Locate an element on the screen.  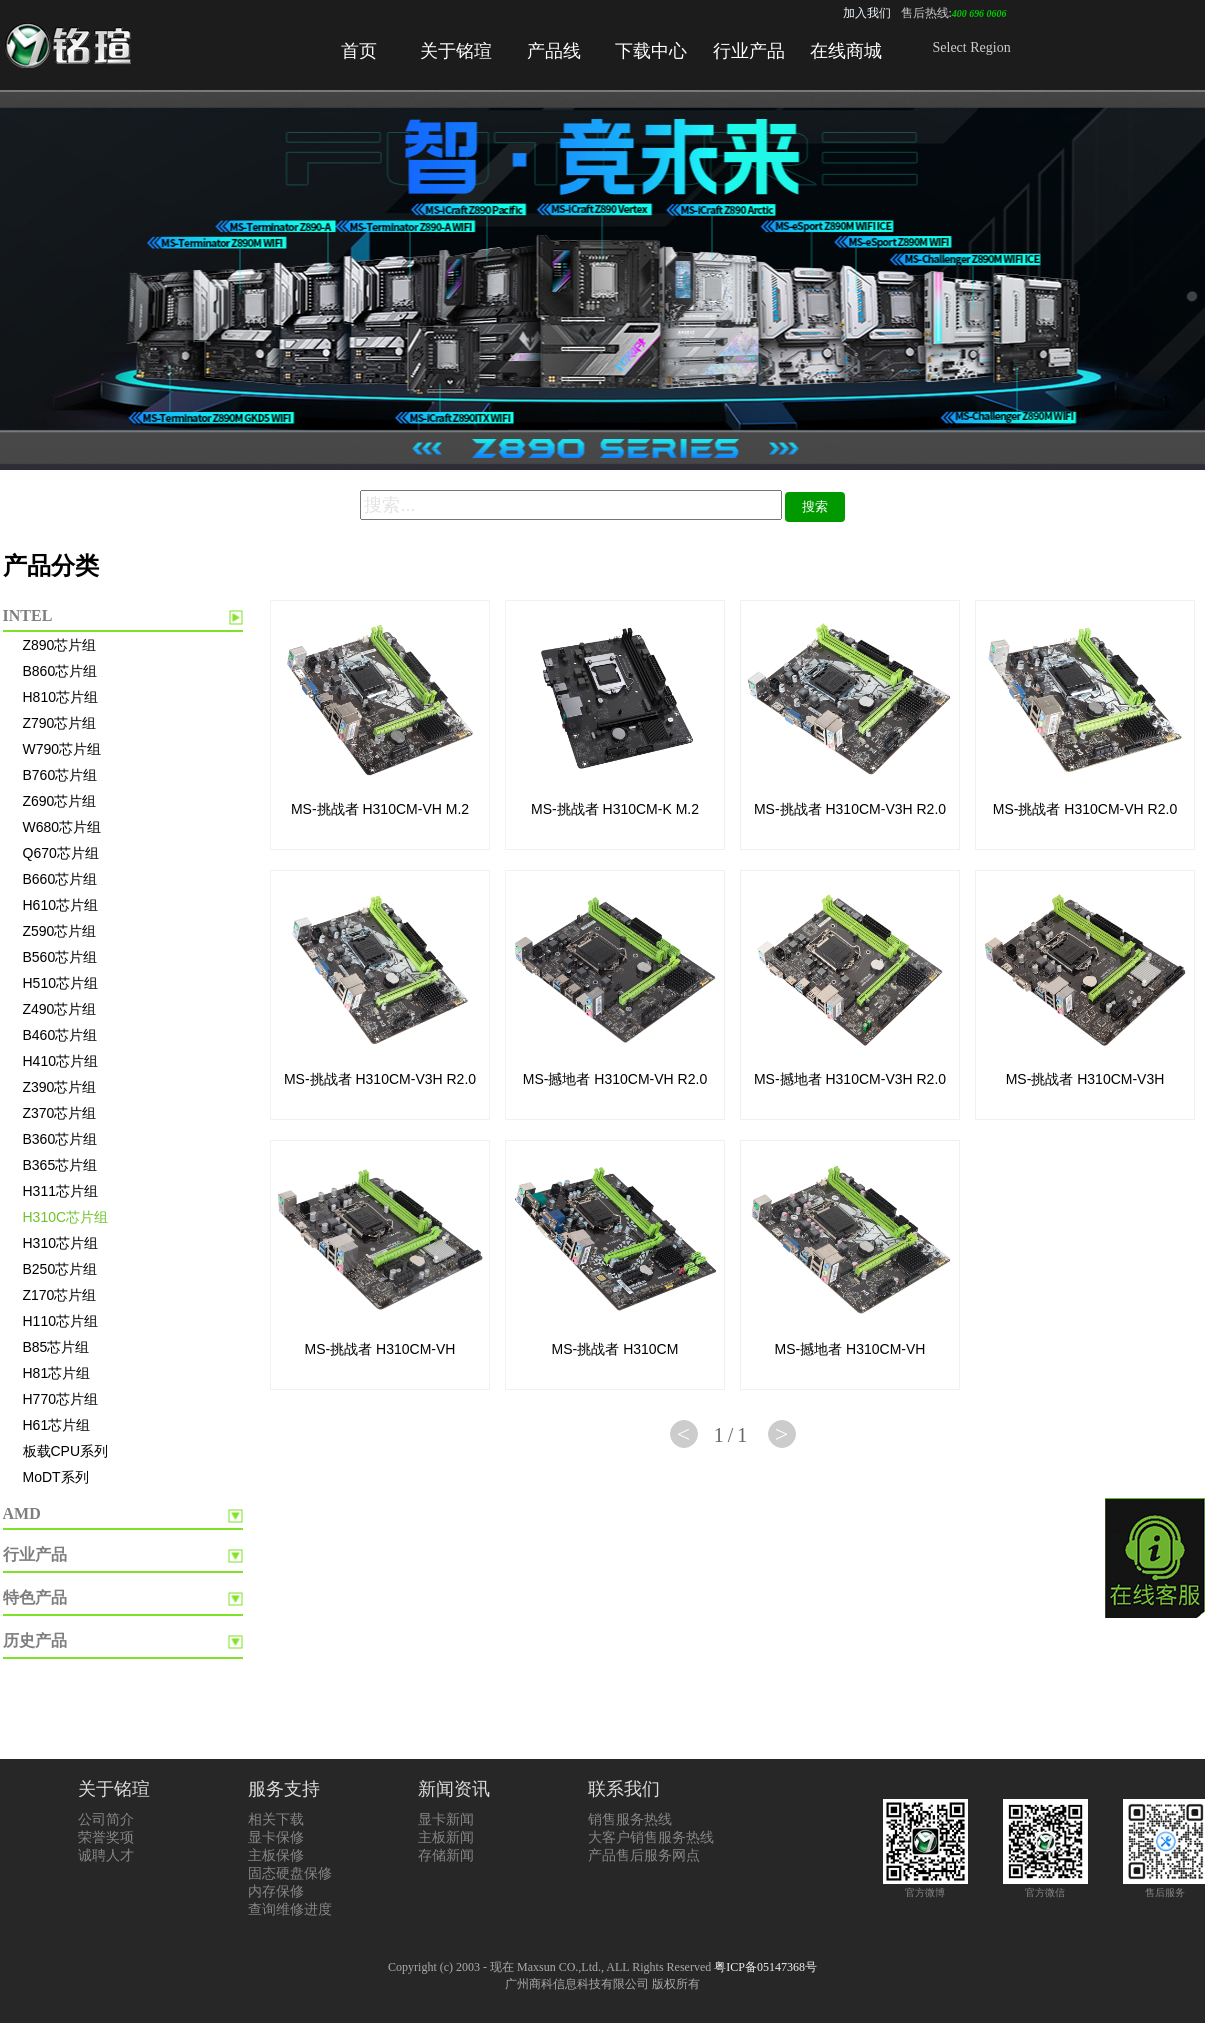
B360芯片组 is located at coordinates (60, 1139).